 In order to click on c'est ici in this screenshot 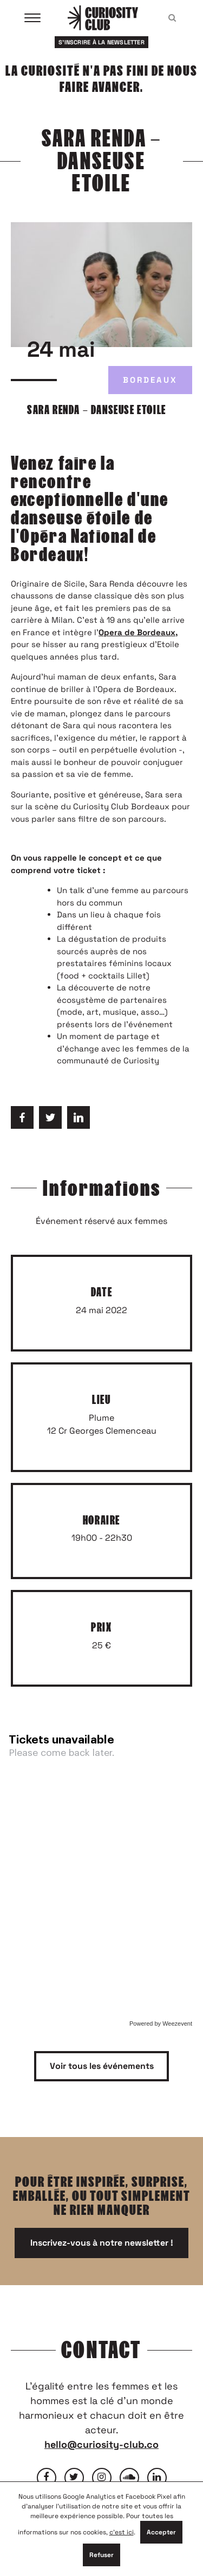, I will do `click(121, 2532)`.